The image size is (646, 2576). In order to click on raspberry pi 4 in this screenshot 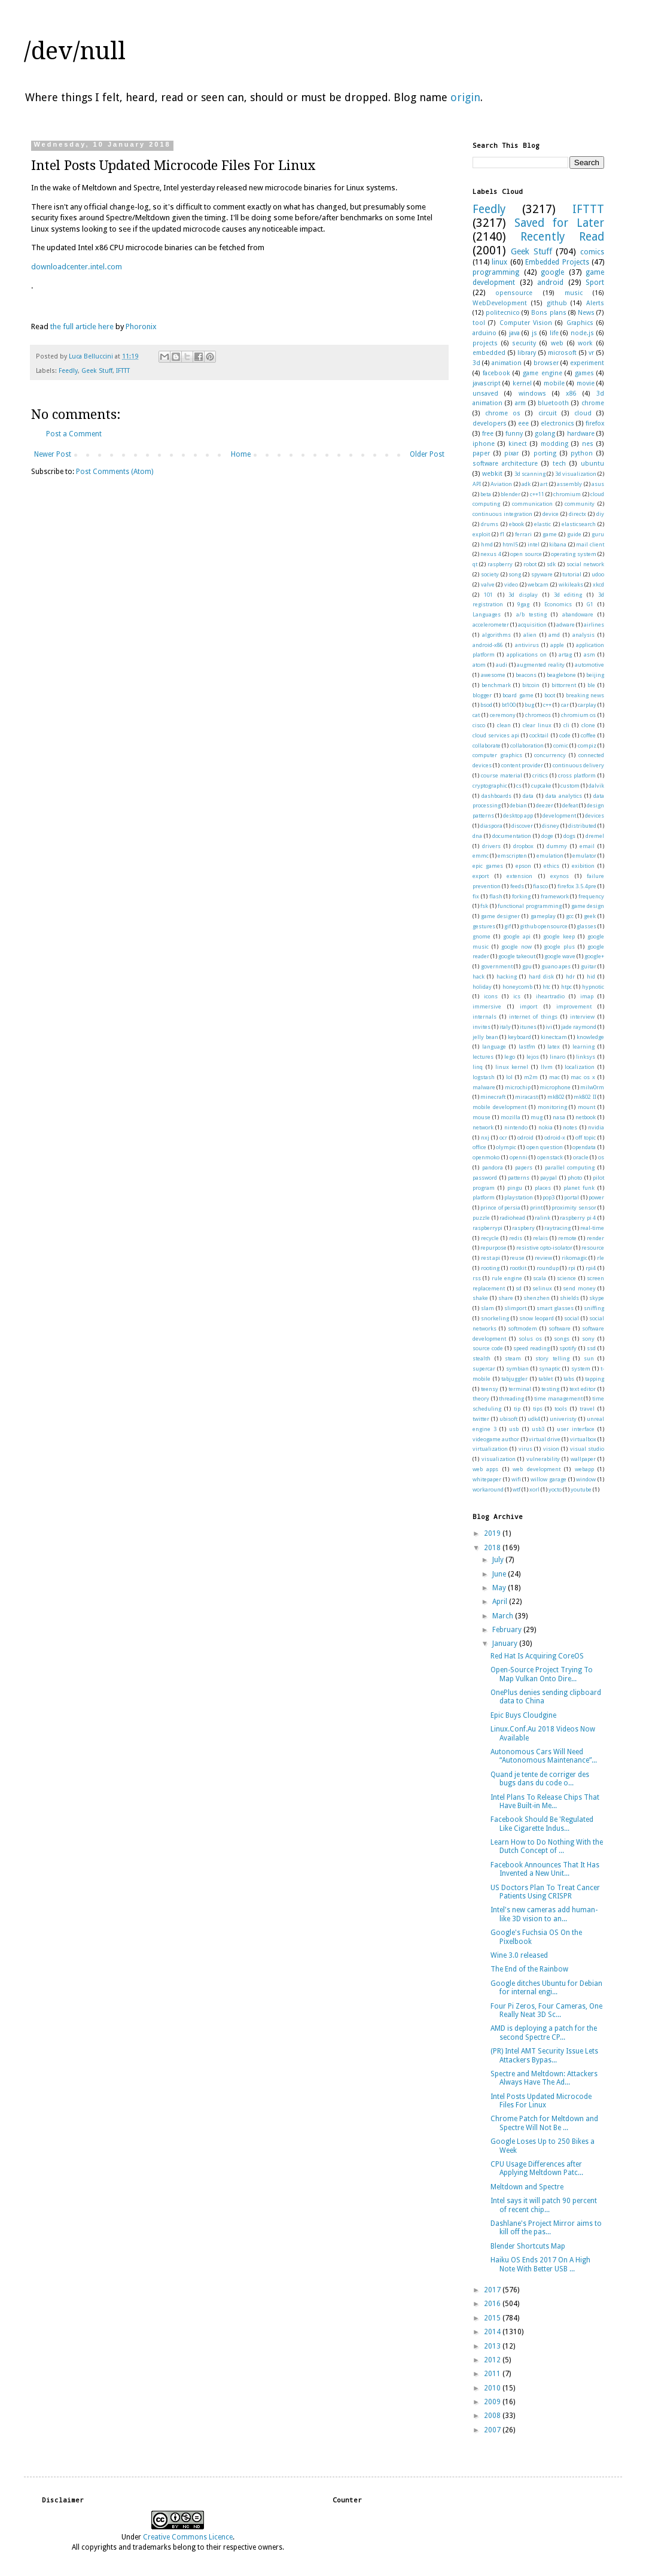, I will do `click(578, 1217)`.